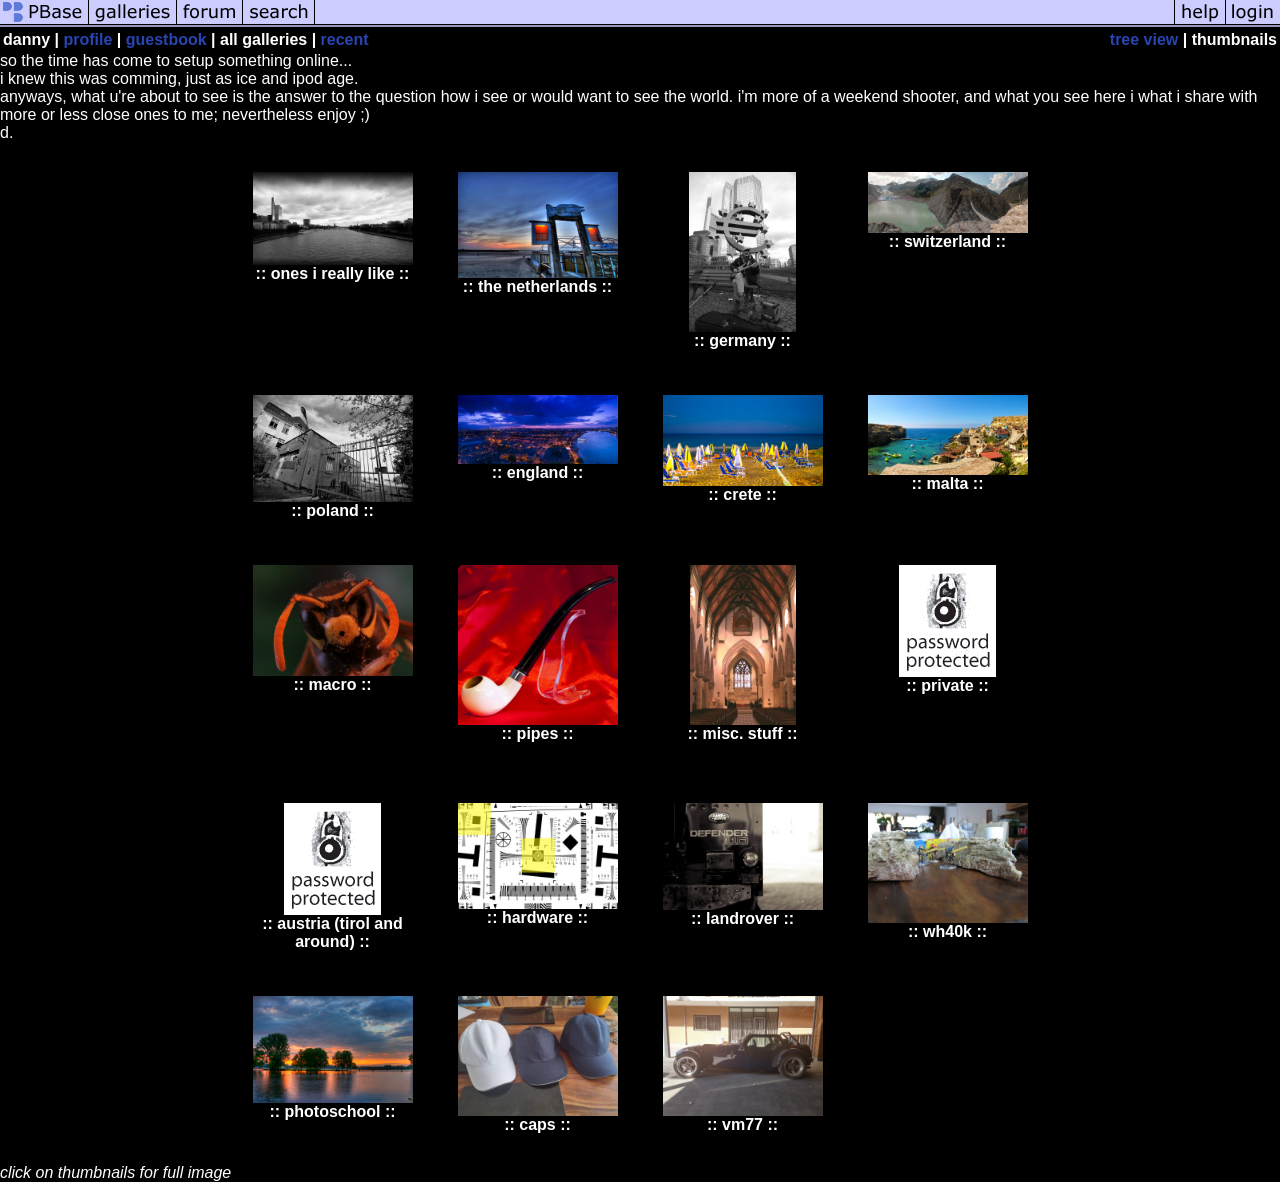  I want to click on guestbook, so click(166, 39).